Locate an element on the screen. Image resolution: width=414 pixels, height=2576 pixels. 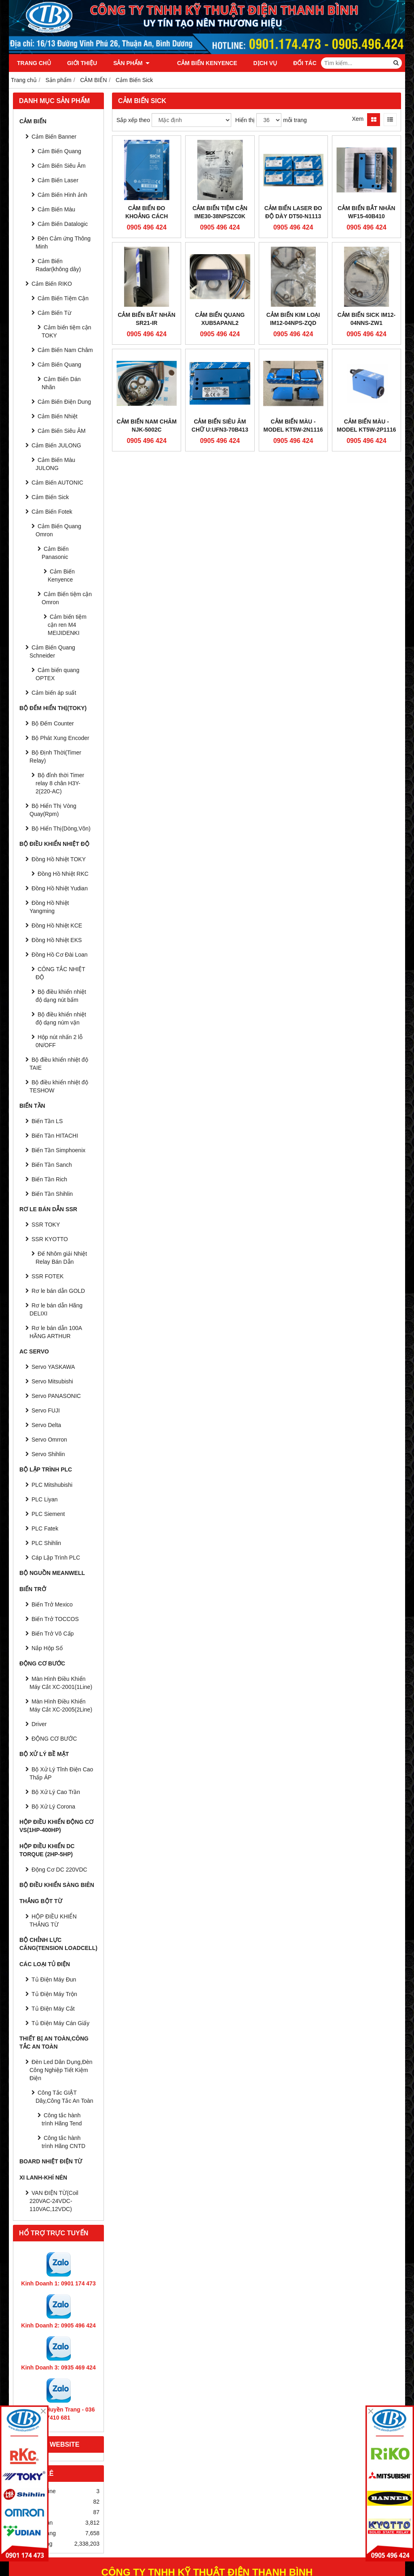
Đèn Led Dân Dụng,Đèn Công Nghiệp Tiết Kiệm Điện is located at coordinates (61, 2070).